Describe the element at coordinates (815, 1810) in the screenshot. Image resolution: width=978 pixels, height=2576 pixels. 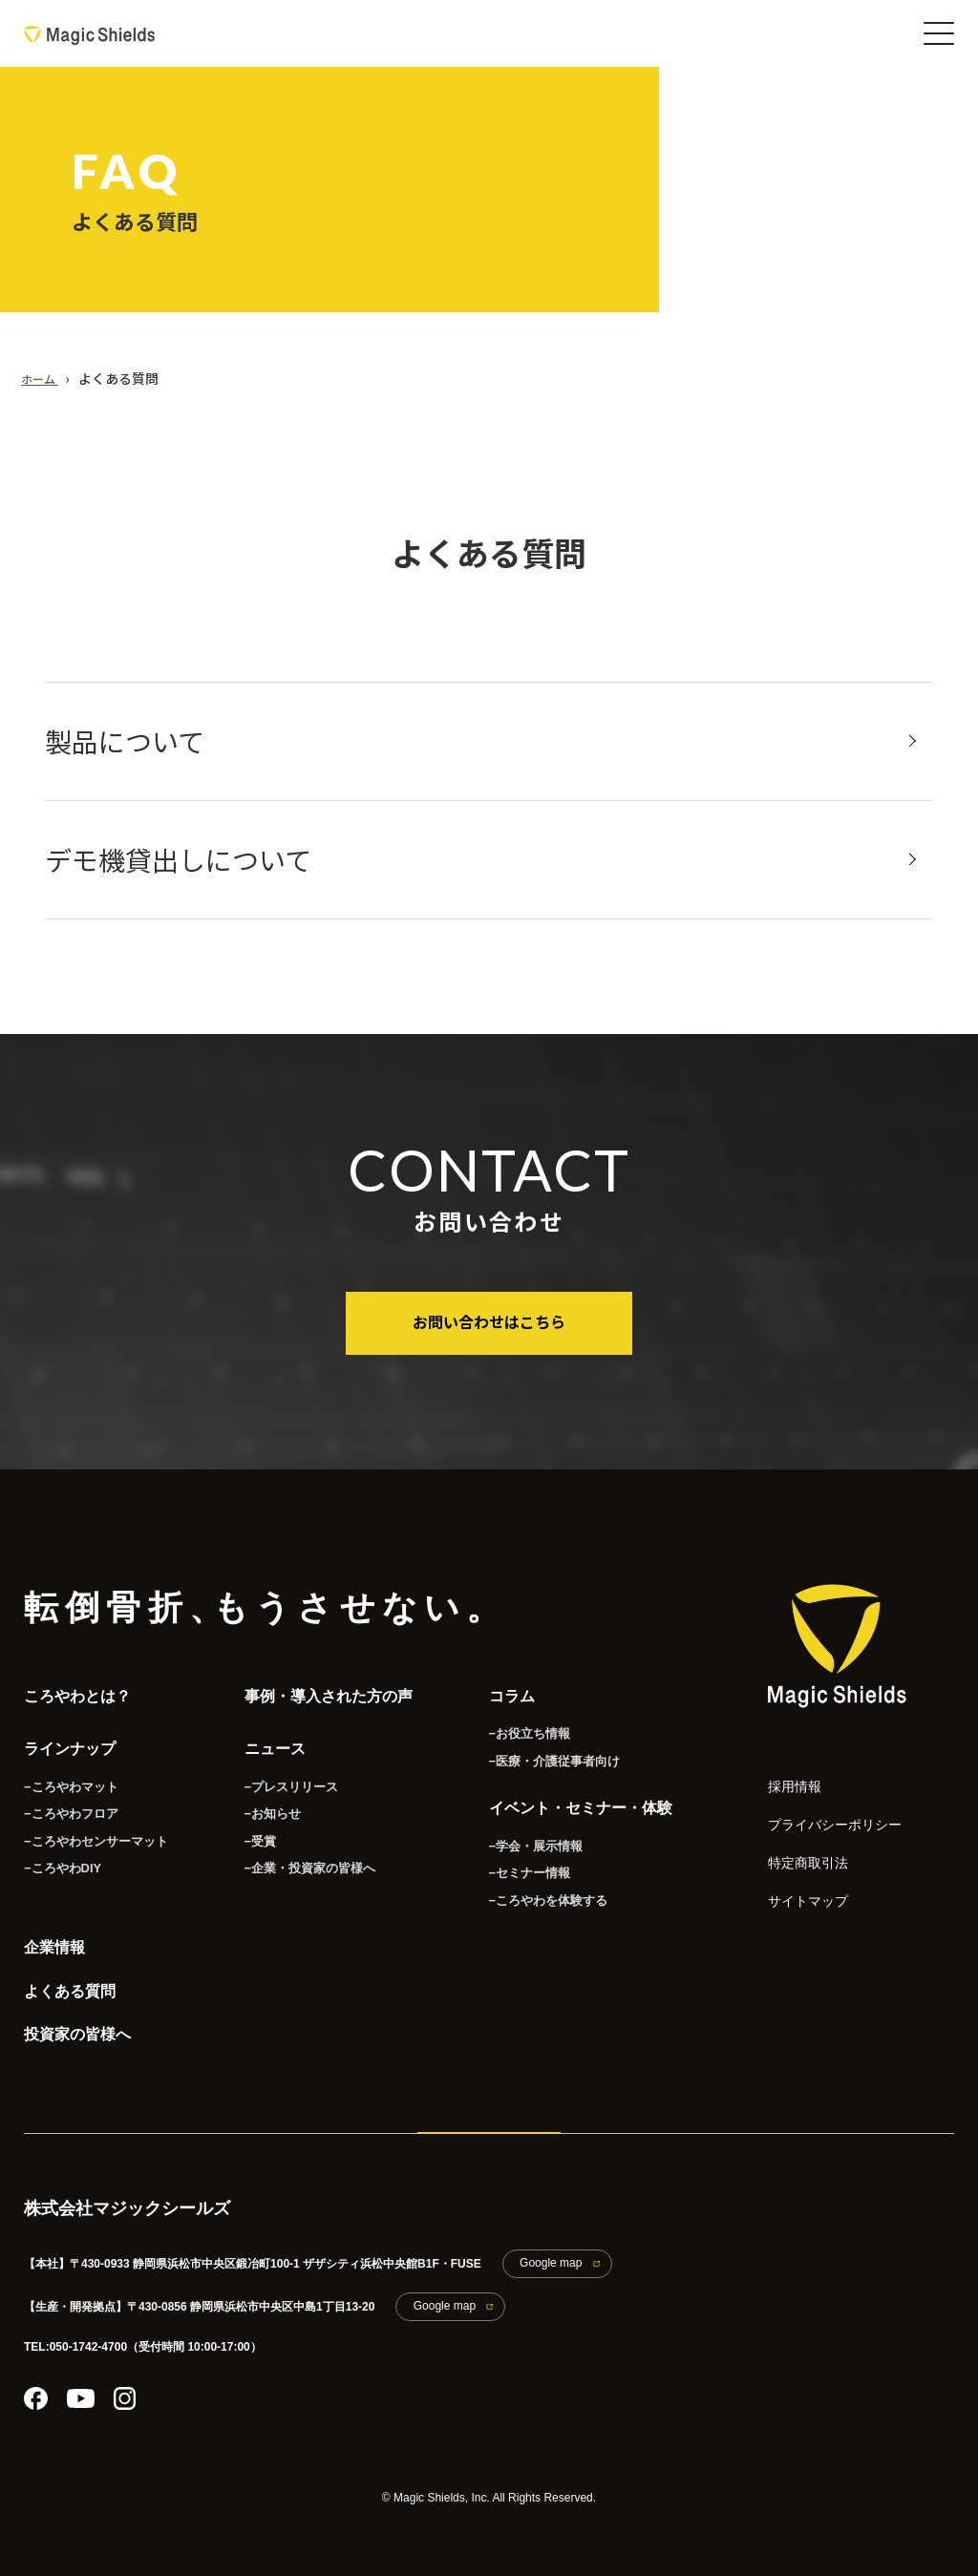
I see `プライバシーポリシー` at that location.